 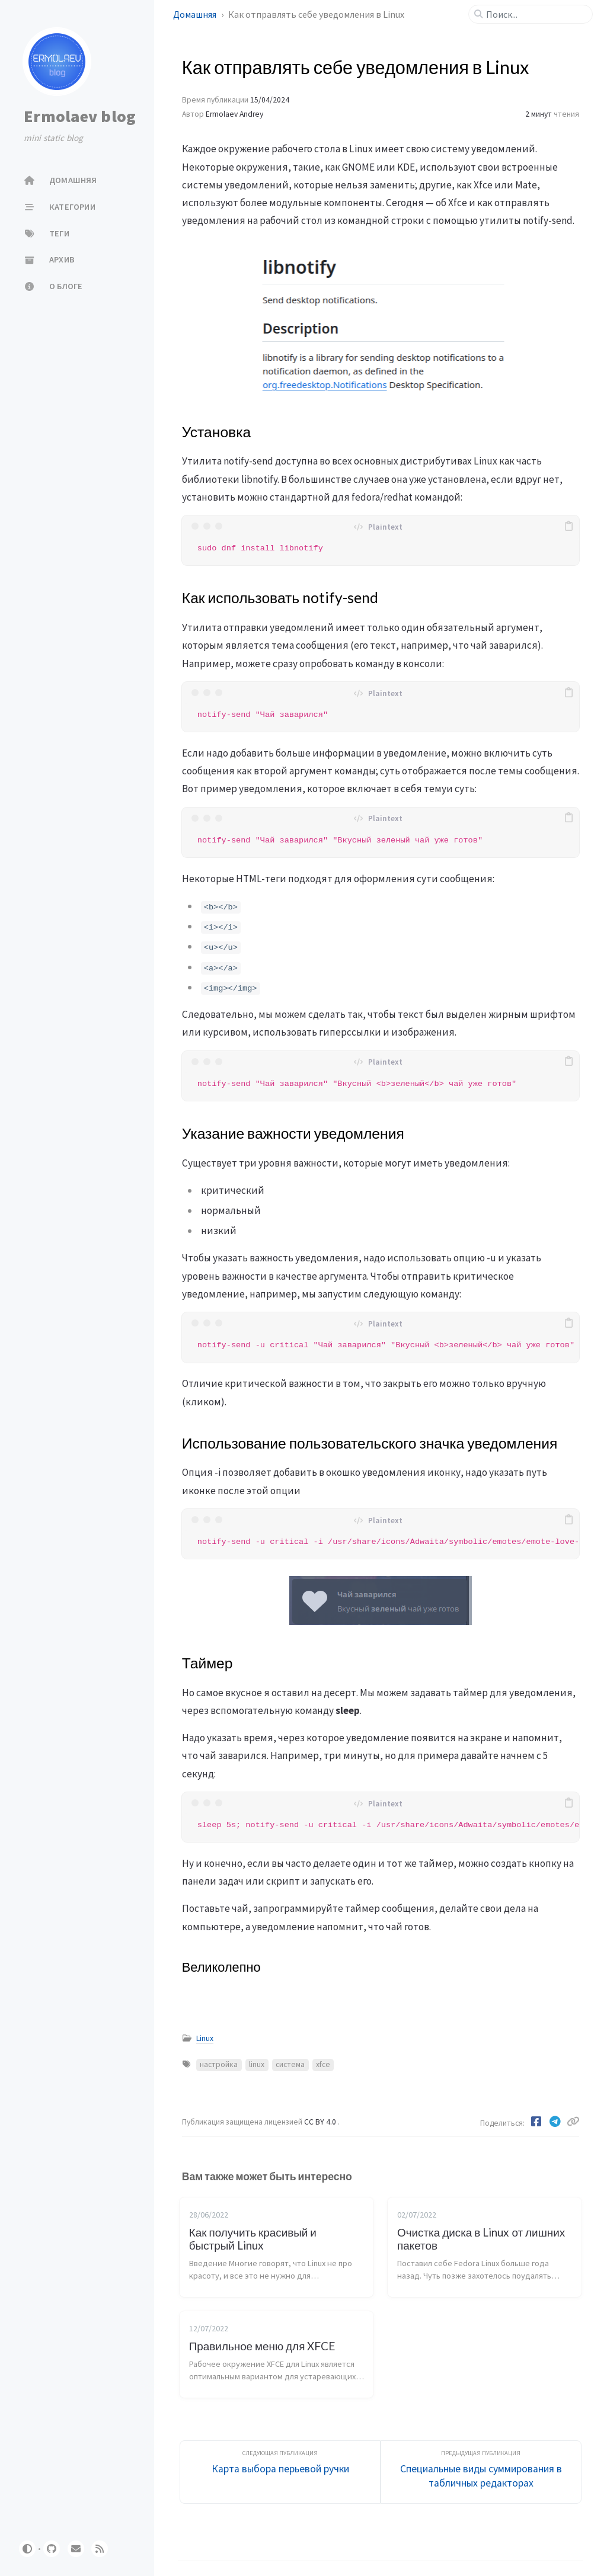 What do you see at coordinates (256, 2064) in the screenshot?
I see `linux` at bounding box center [256, 2064].